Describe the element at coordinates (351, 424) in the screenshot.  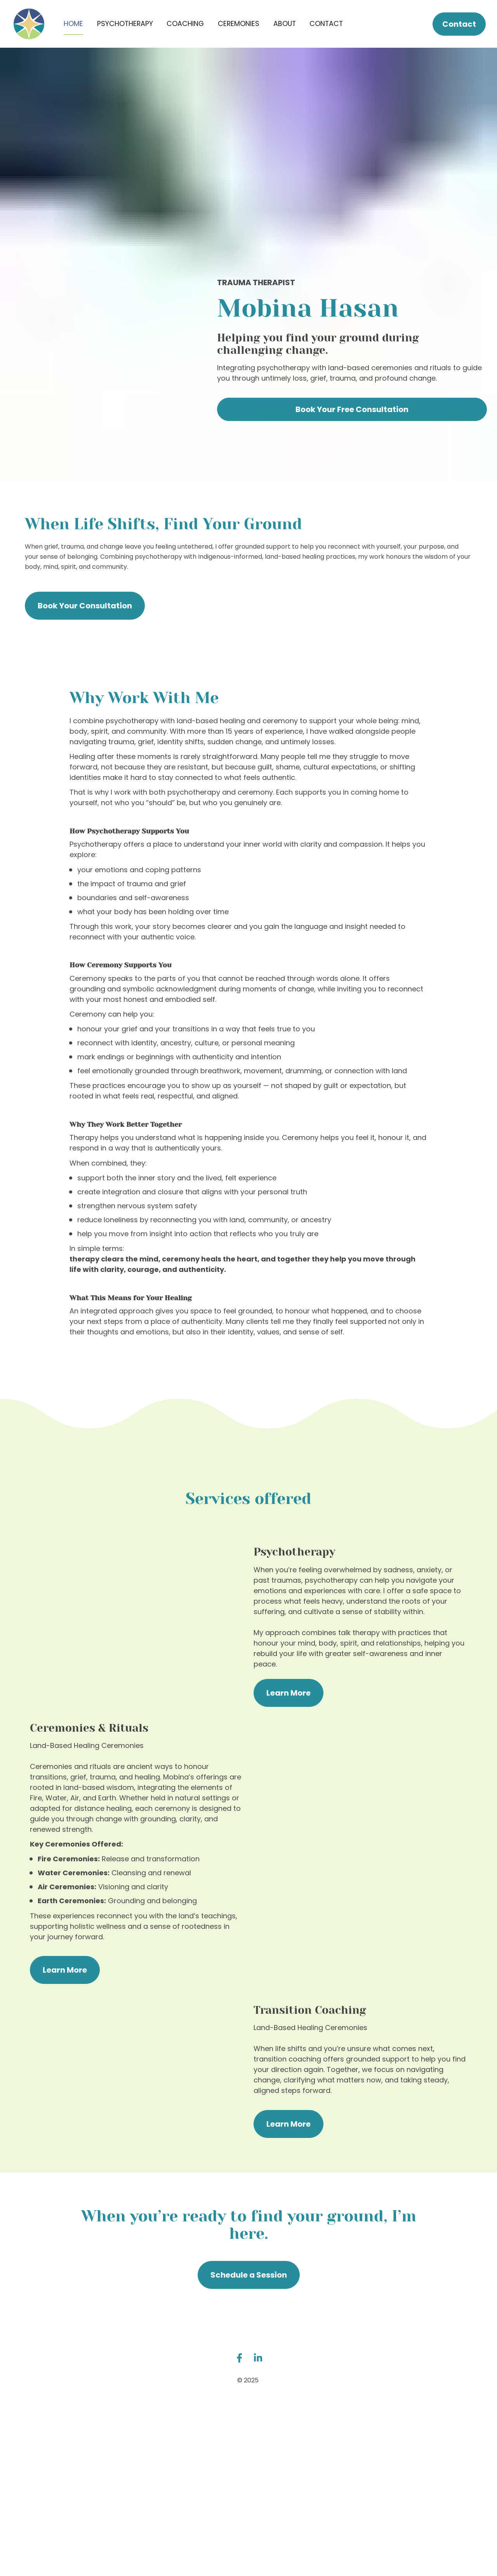
I see `Book Your Free Consultation` at that location.